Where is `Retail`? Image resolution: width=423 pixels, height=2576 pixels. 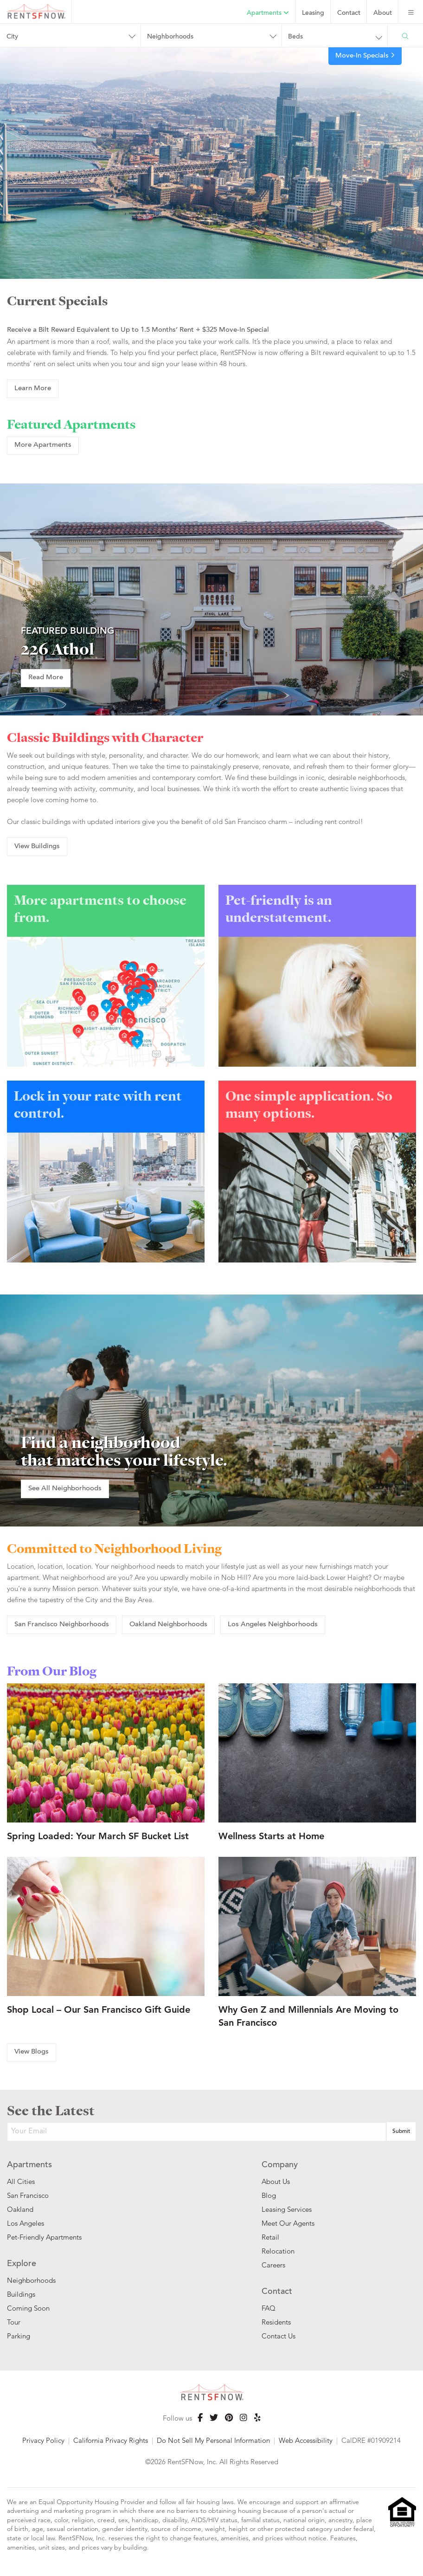 Retail is located at coordinates (270, 2237).